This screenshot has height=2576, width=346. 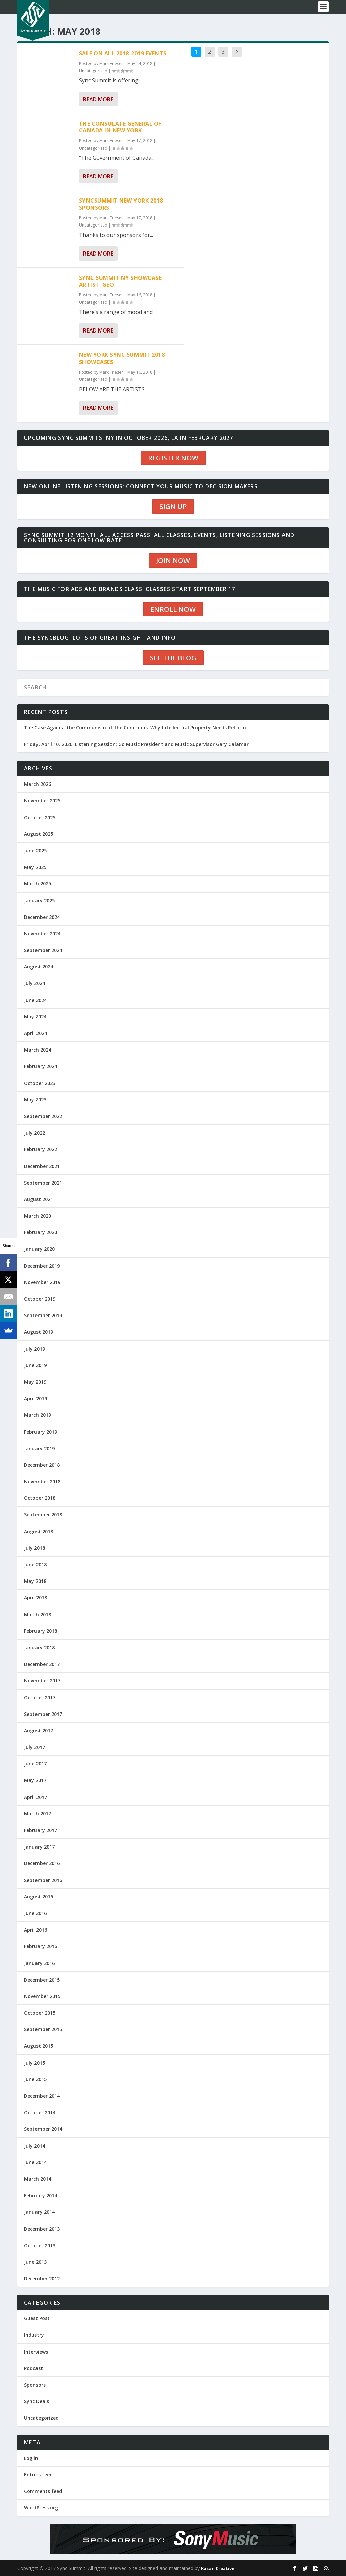 I want to click on March 2014, so click(x=37, y=2179).